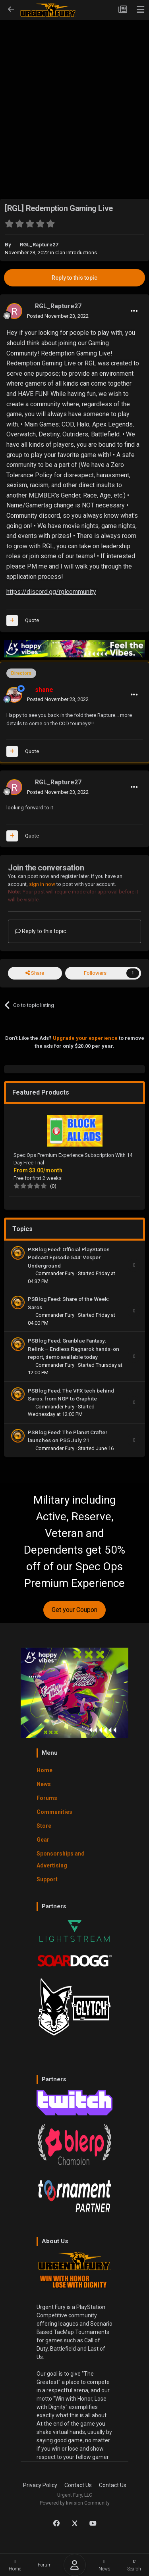 Image resolution: width=149 pixels, height=2576 pixels. I want to click on https://discord.gg/rglcommunity, so click(51, 591).